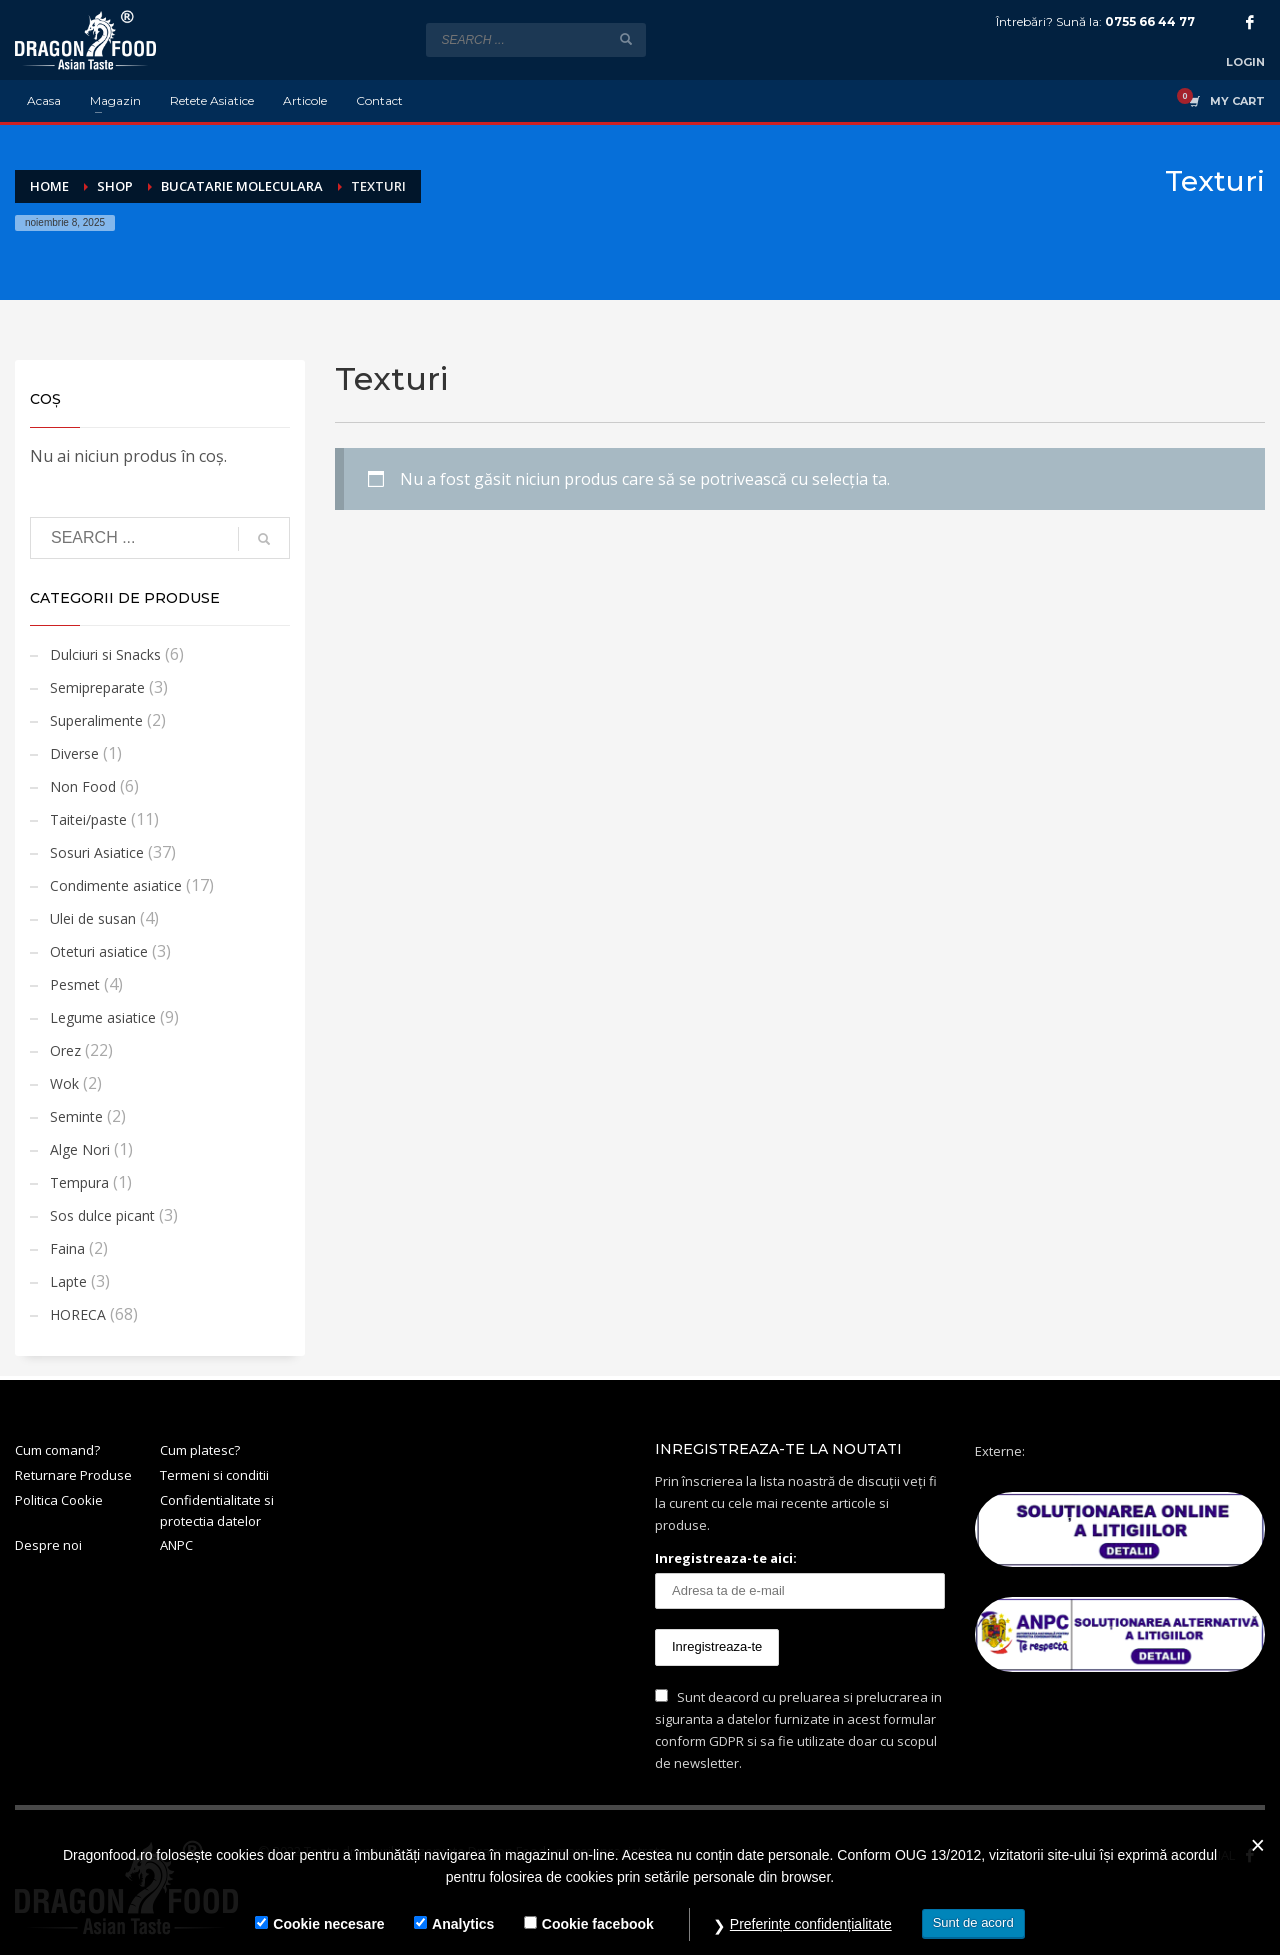  Describe the element at coordinates (214, 1475) in the screenshot. I see `Termeni si conditii` at that location.